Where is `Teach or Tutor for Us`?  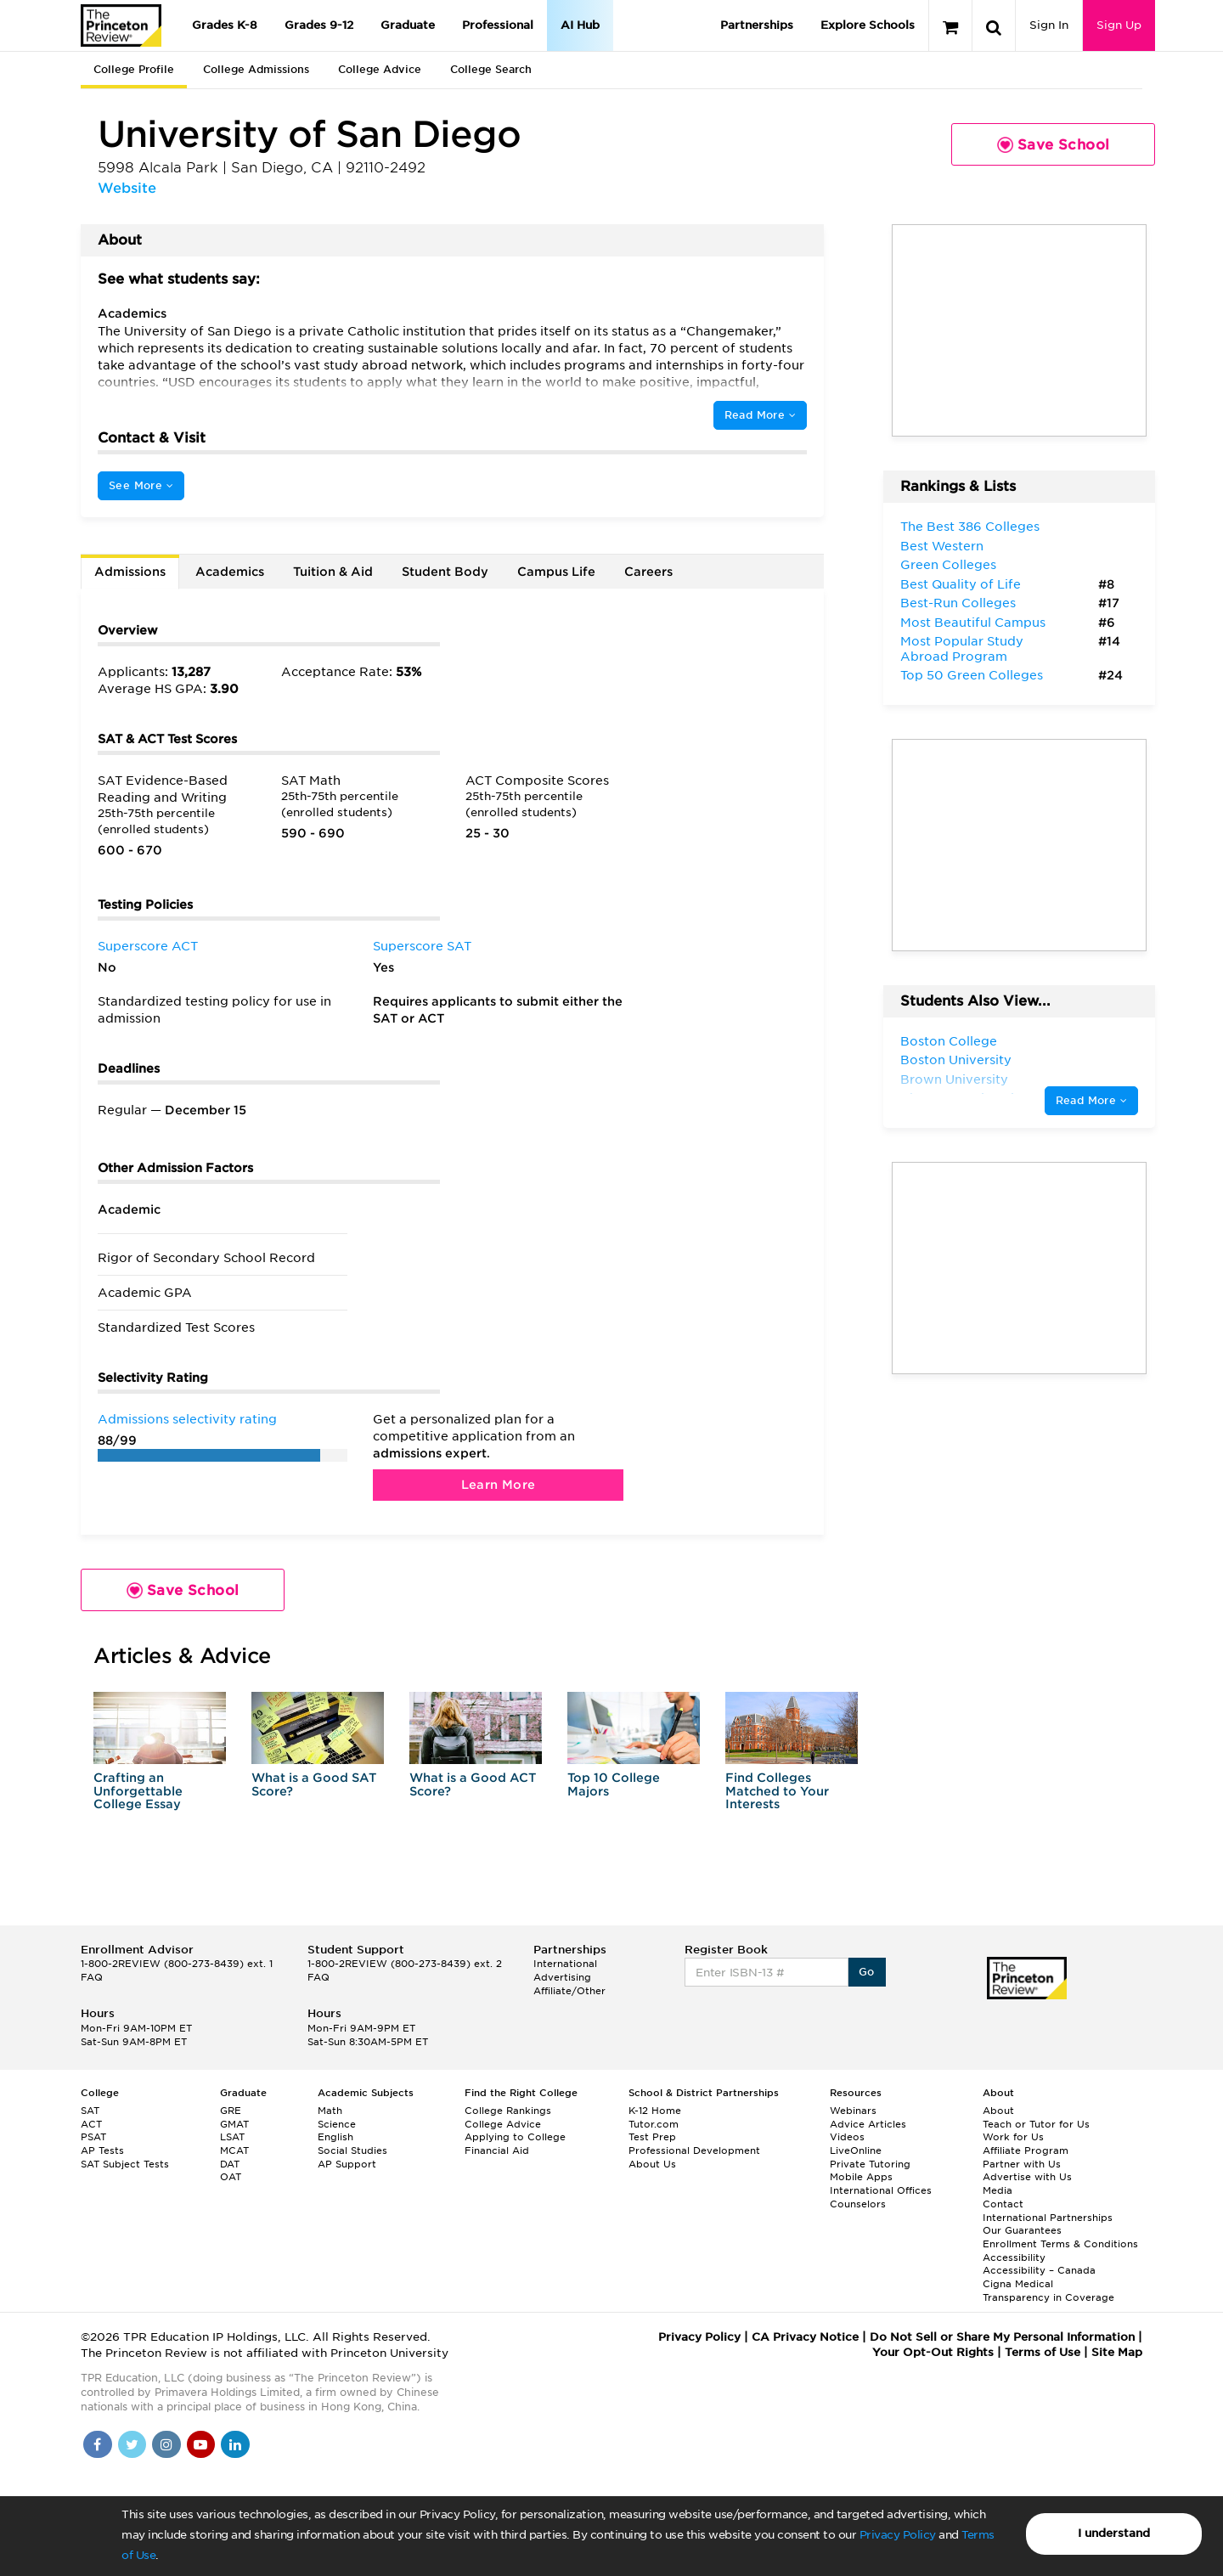 Teach or Tutor for Us is located at coordinates (1036, 2124).